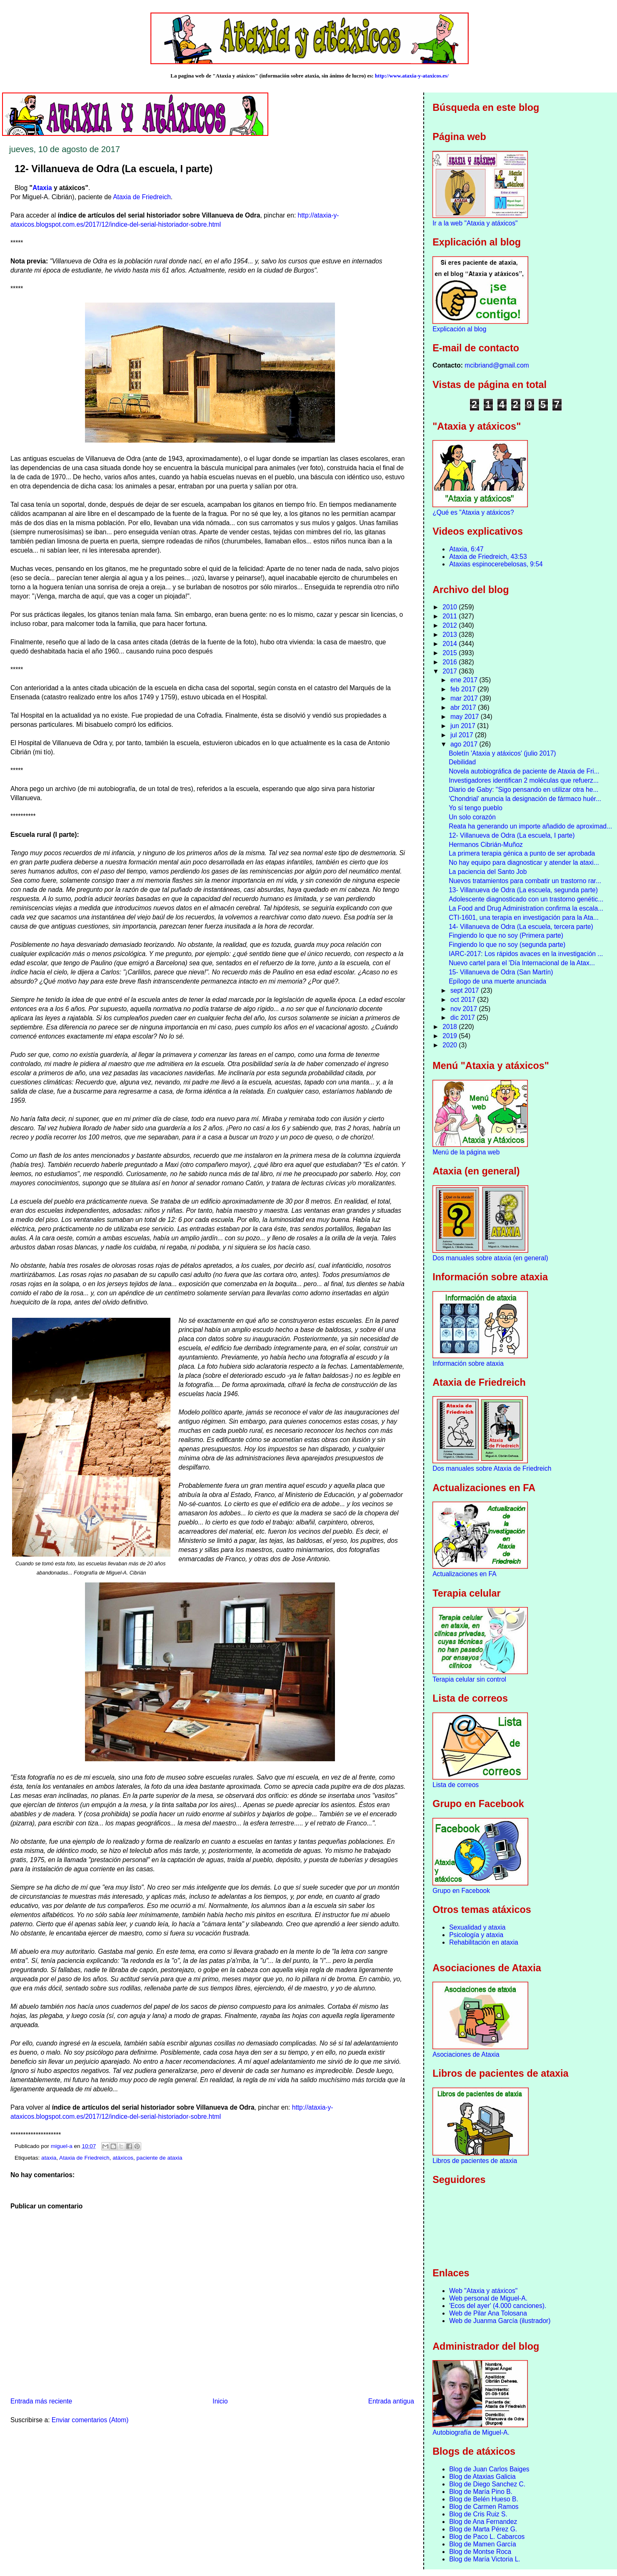 This screenshot has height=2576, width=617. Describe the element at coordinates (526, 908) in the screenshot. I see `La Food and Drug Administration confirma la escala...` at that location.